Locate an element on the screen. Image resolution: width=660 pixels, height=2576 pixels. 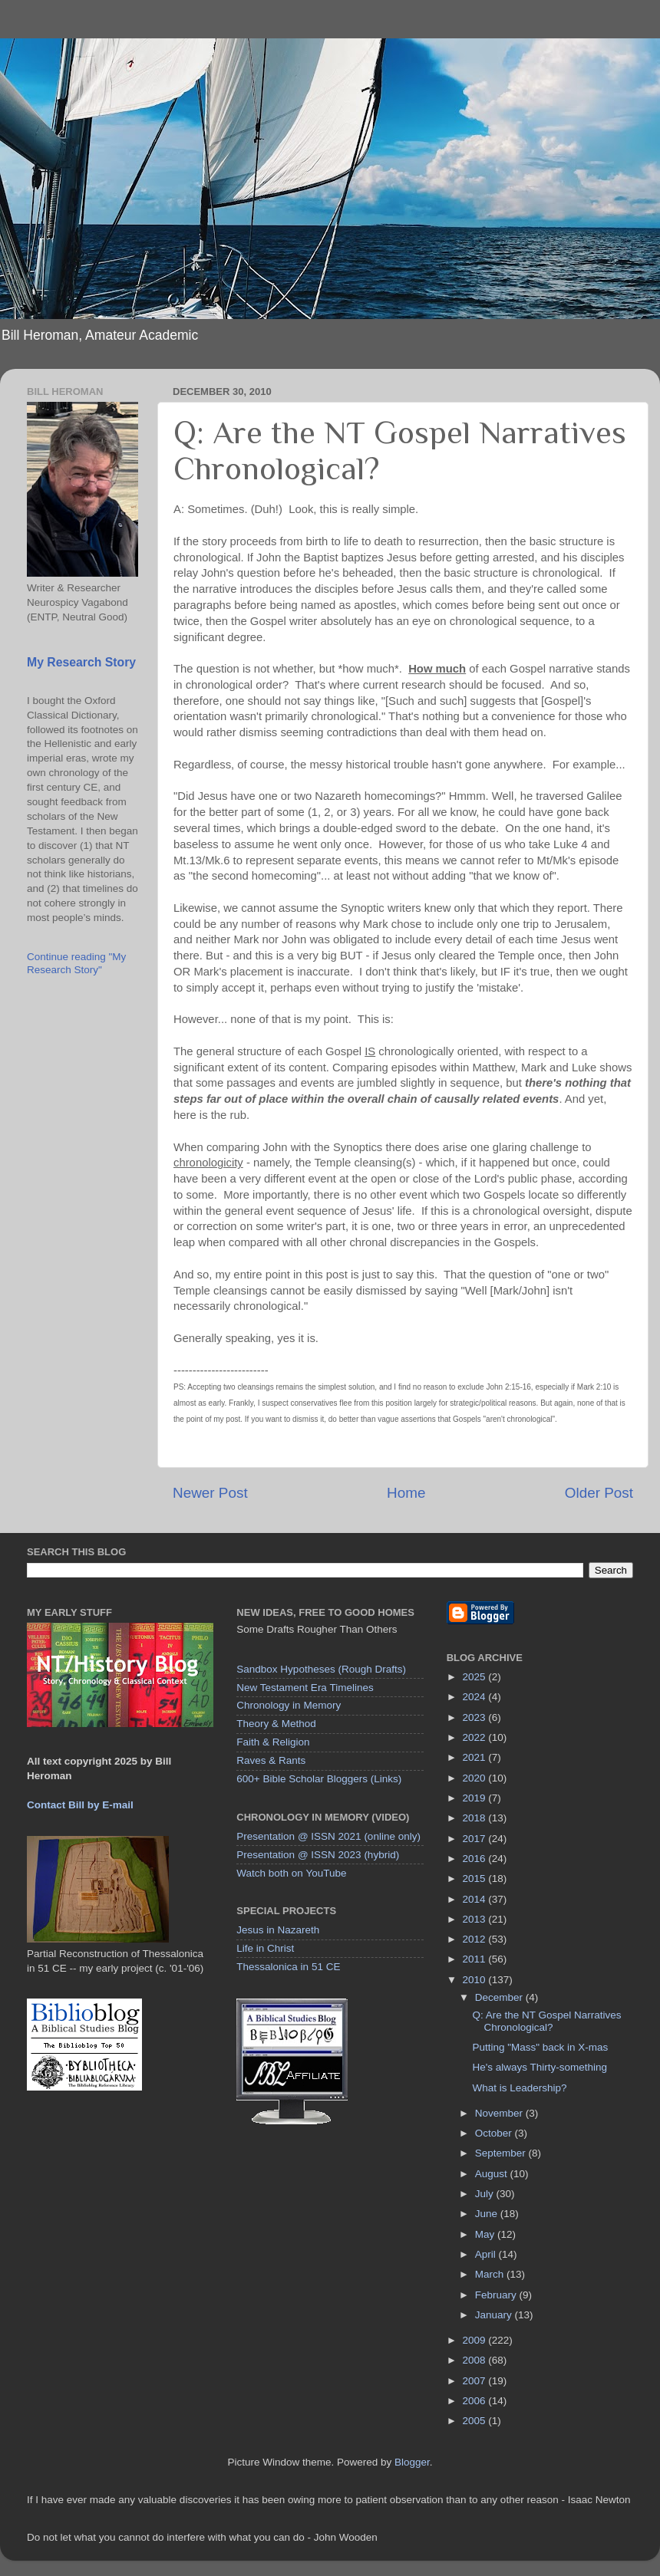
2007 is located at coordinates (476, 2381).